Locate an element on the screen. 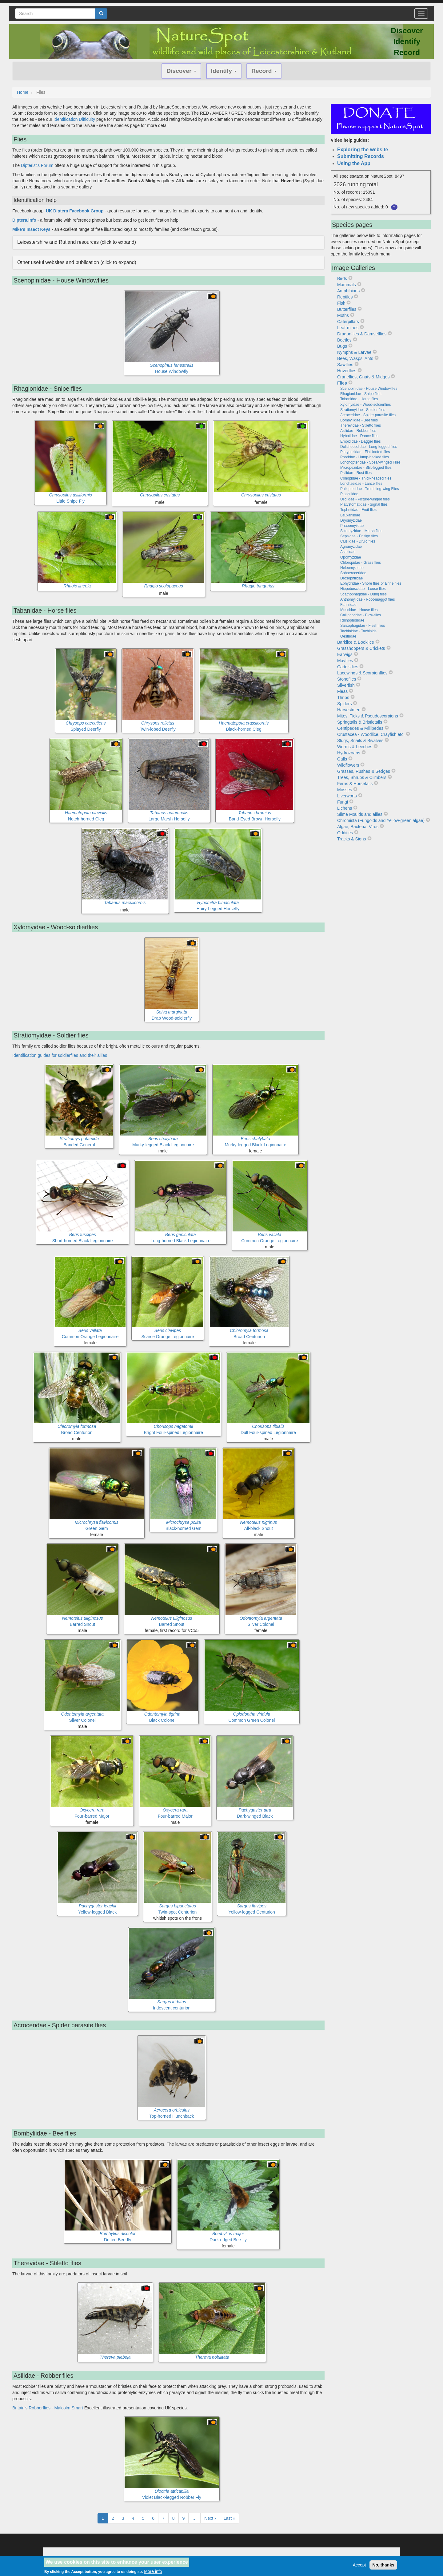 The height and width of the screenshot is (2576, 443). Britain's Robberflies - Malcolm Smart is located at coordinates (47, 2407).